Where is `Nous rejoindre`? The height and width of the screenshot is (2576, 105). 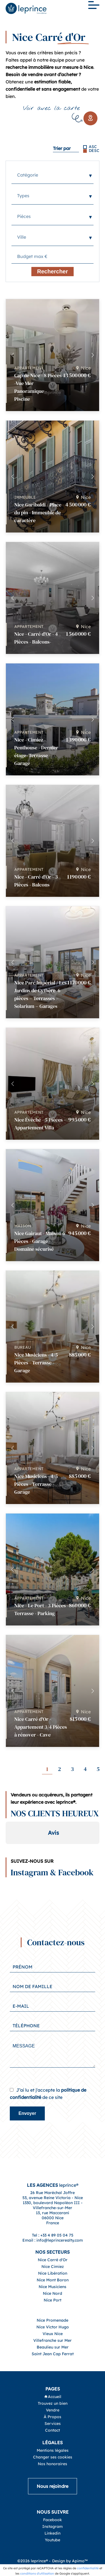
Nous rejoindre is located at coordinates (52, 2504).